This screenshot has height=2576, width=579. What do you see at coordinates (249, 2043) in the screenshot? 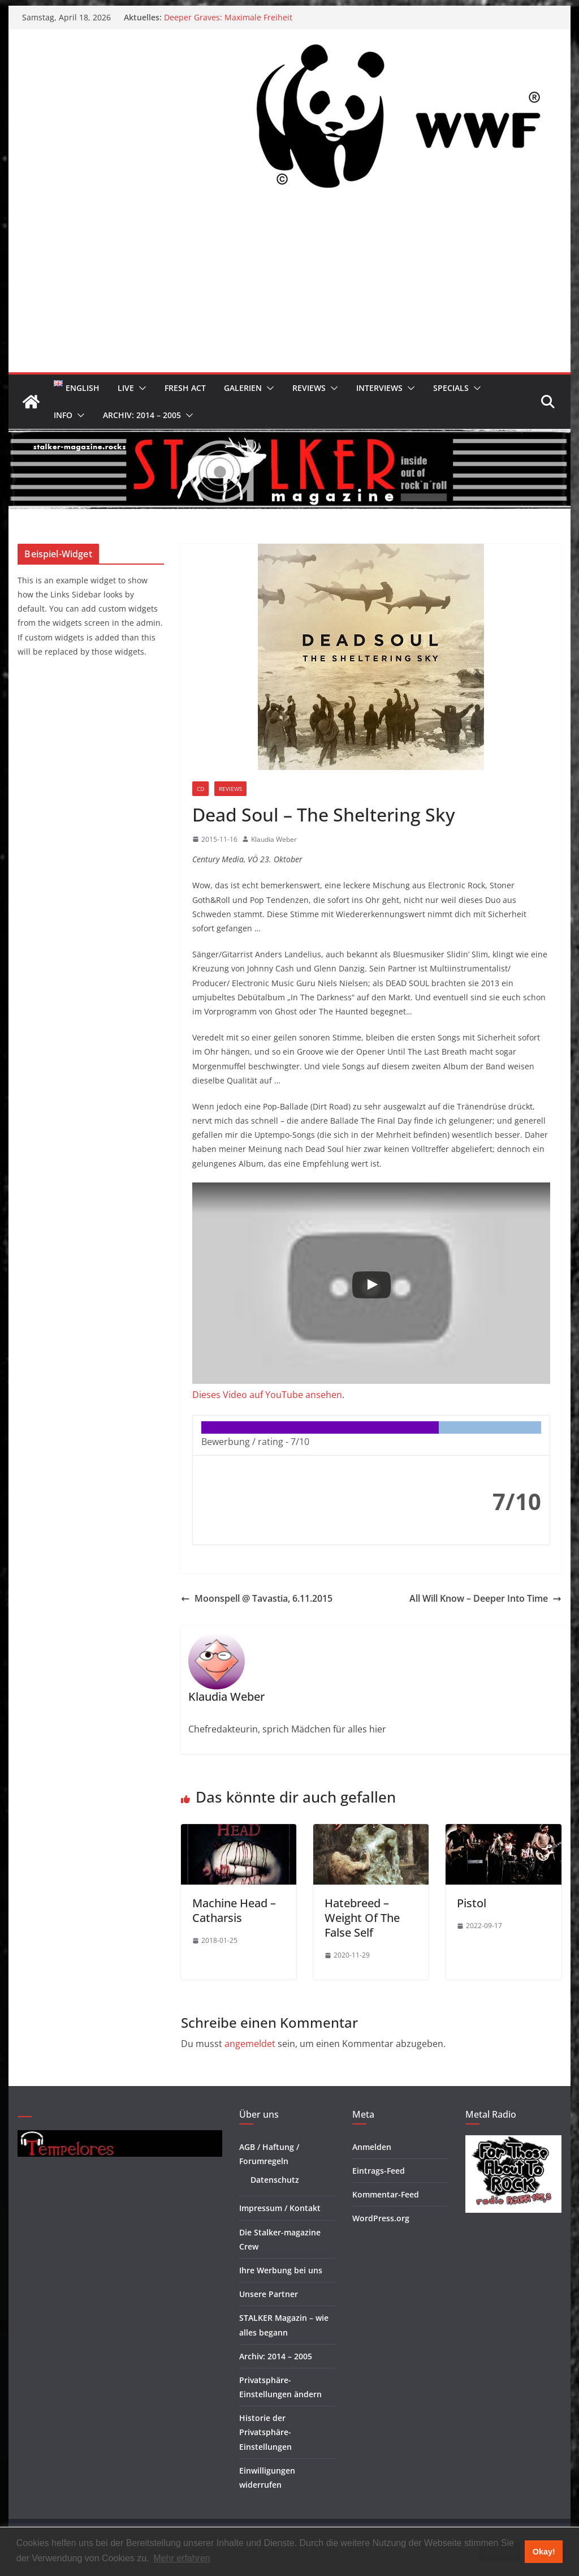
I see `angemeldet` at bounding box center [249, 2043].